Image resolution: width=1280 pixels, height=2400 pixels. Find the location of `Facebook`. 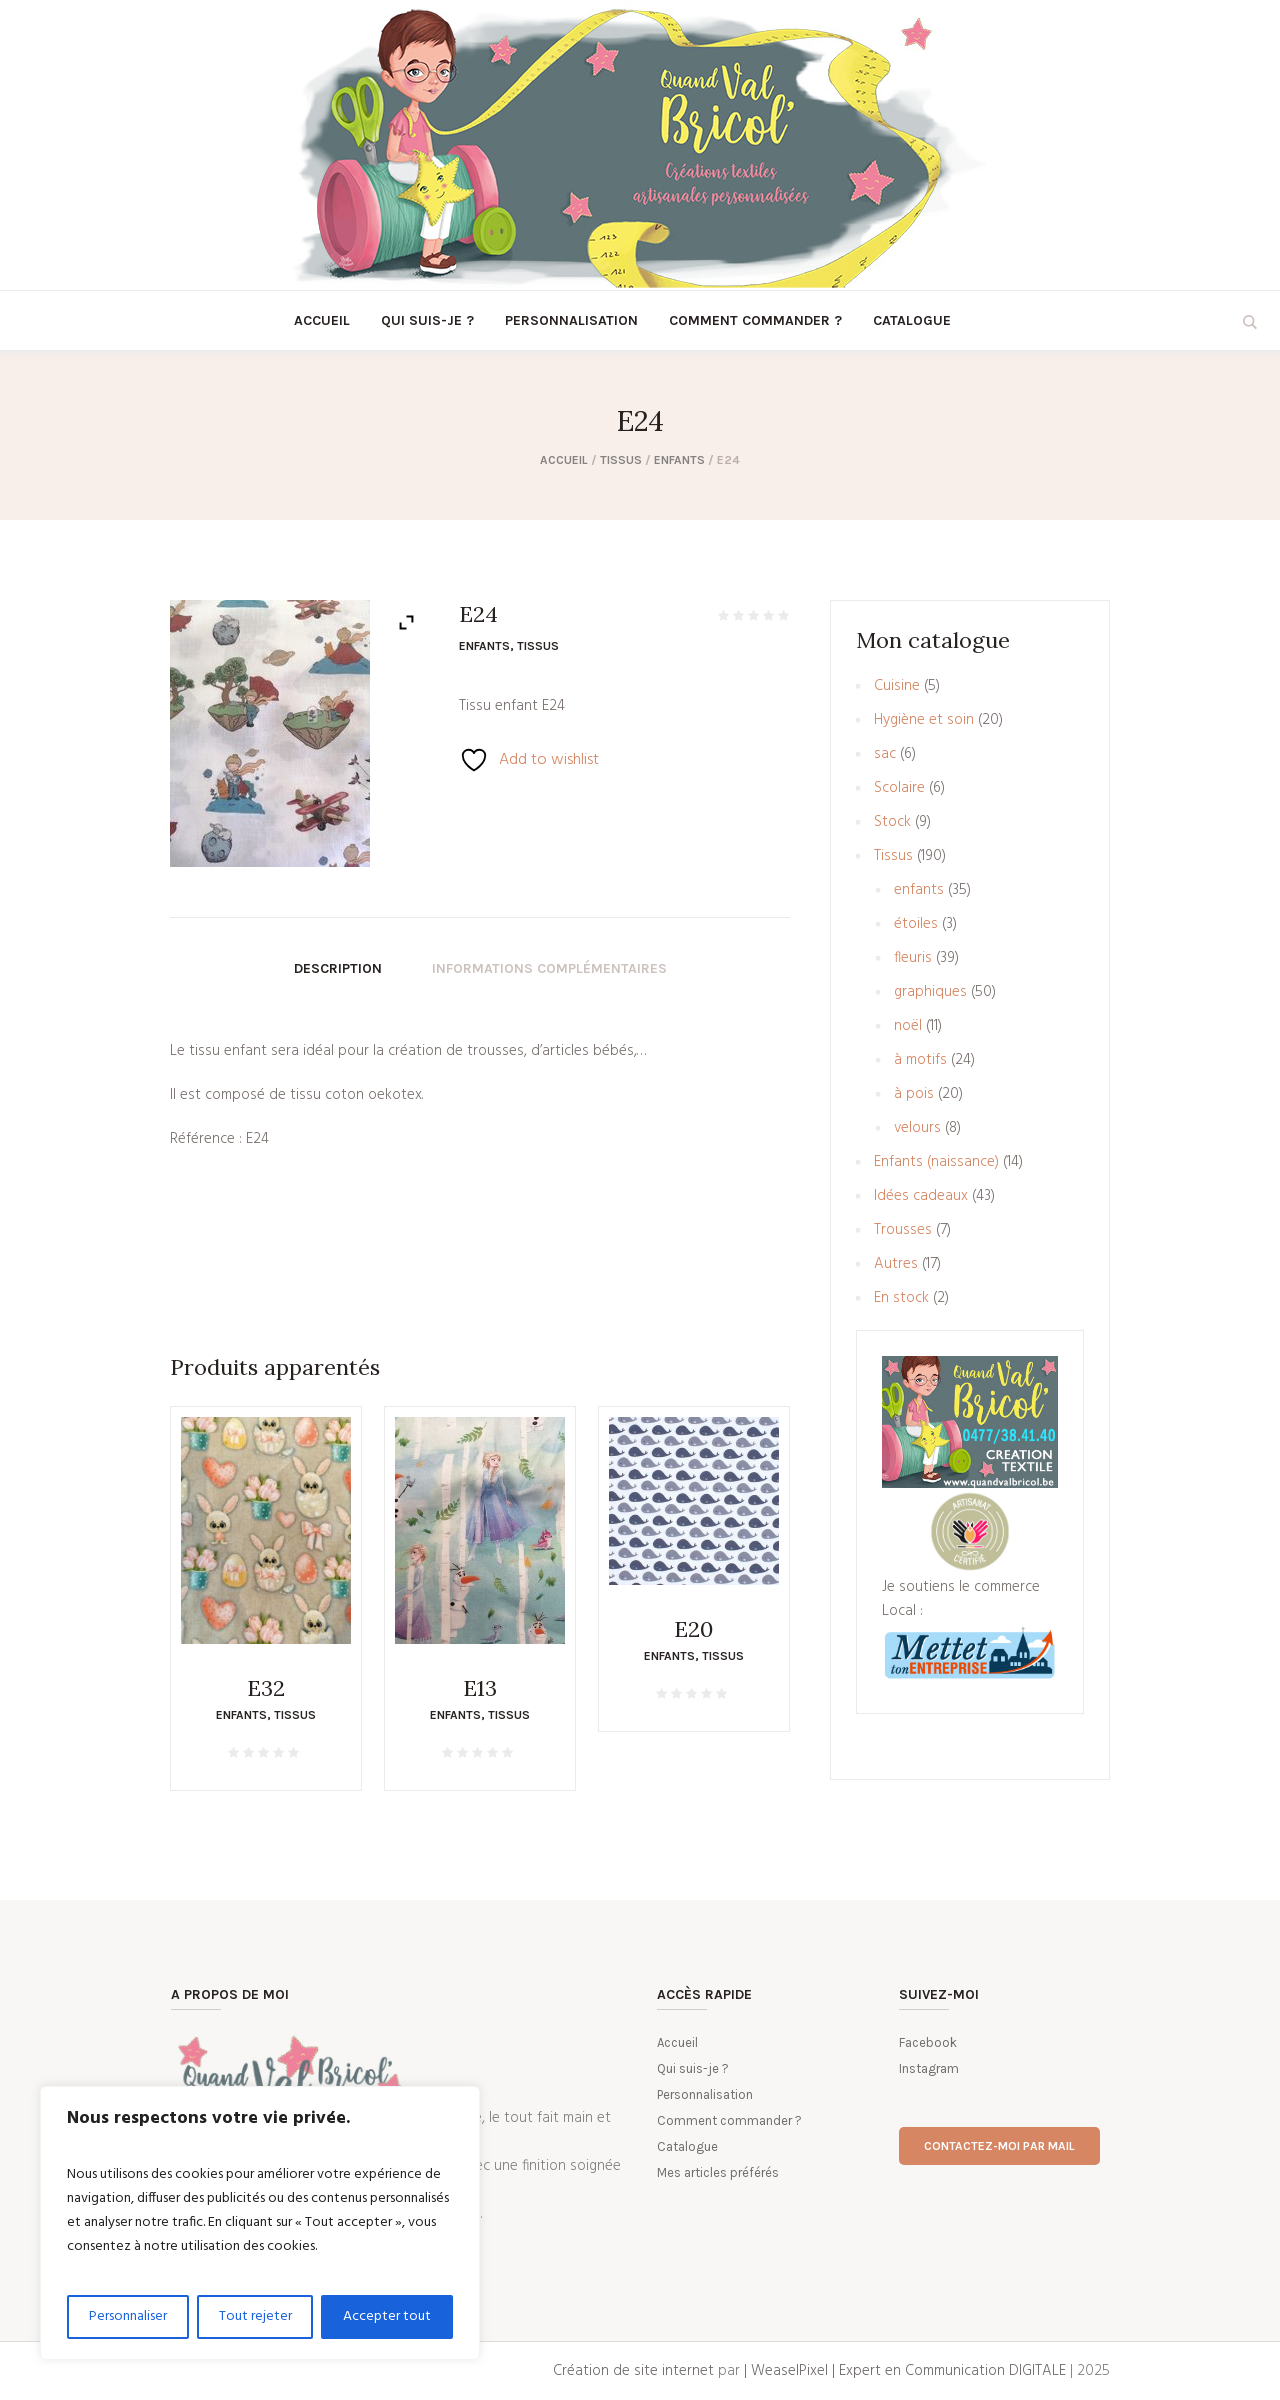

Facebook is located at coordinates (928, 2042).